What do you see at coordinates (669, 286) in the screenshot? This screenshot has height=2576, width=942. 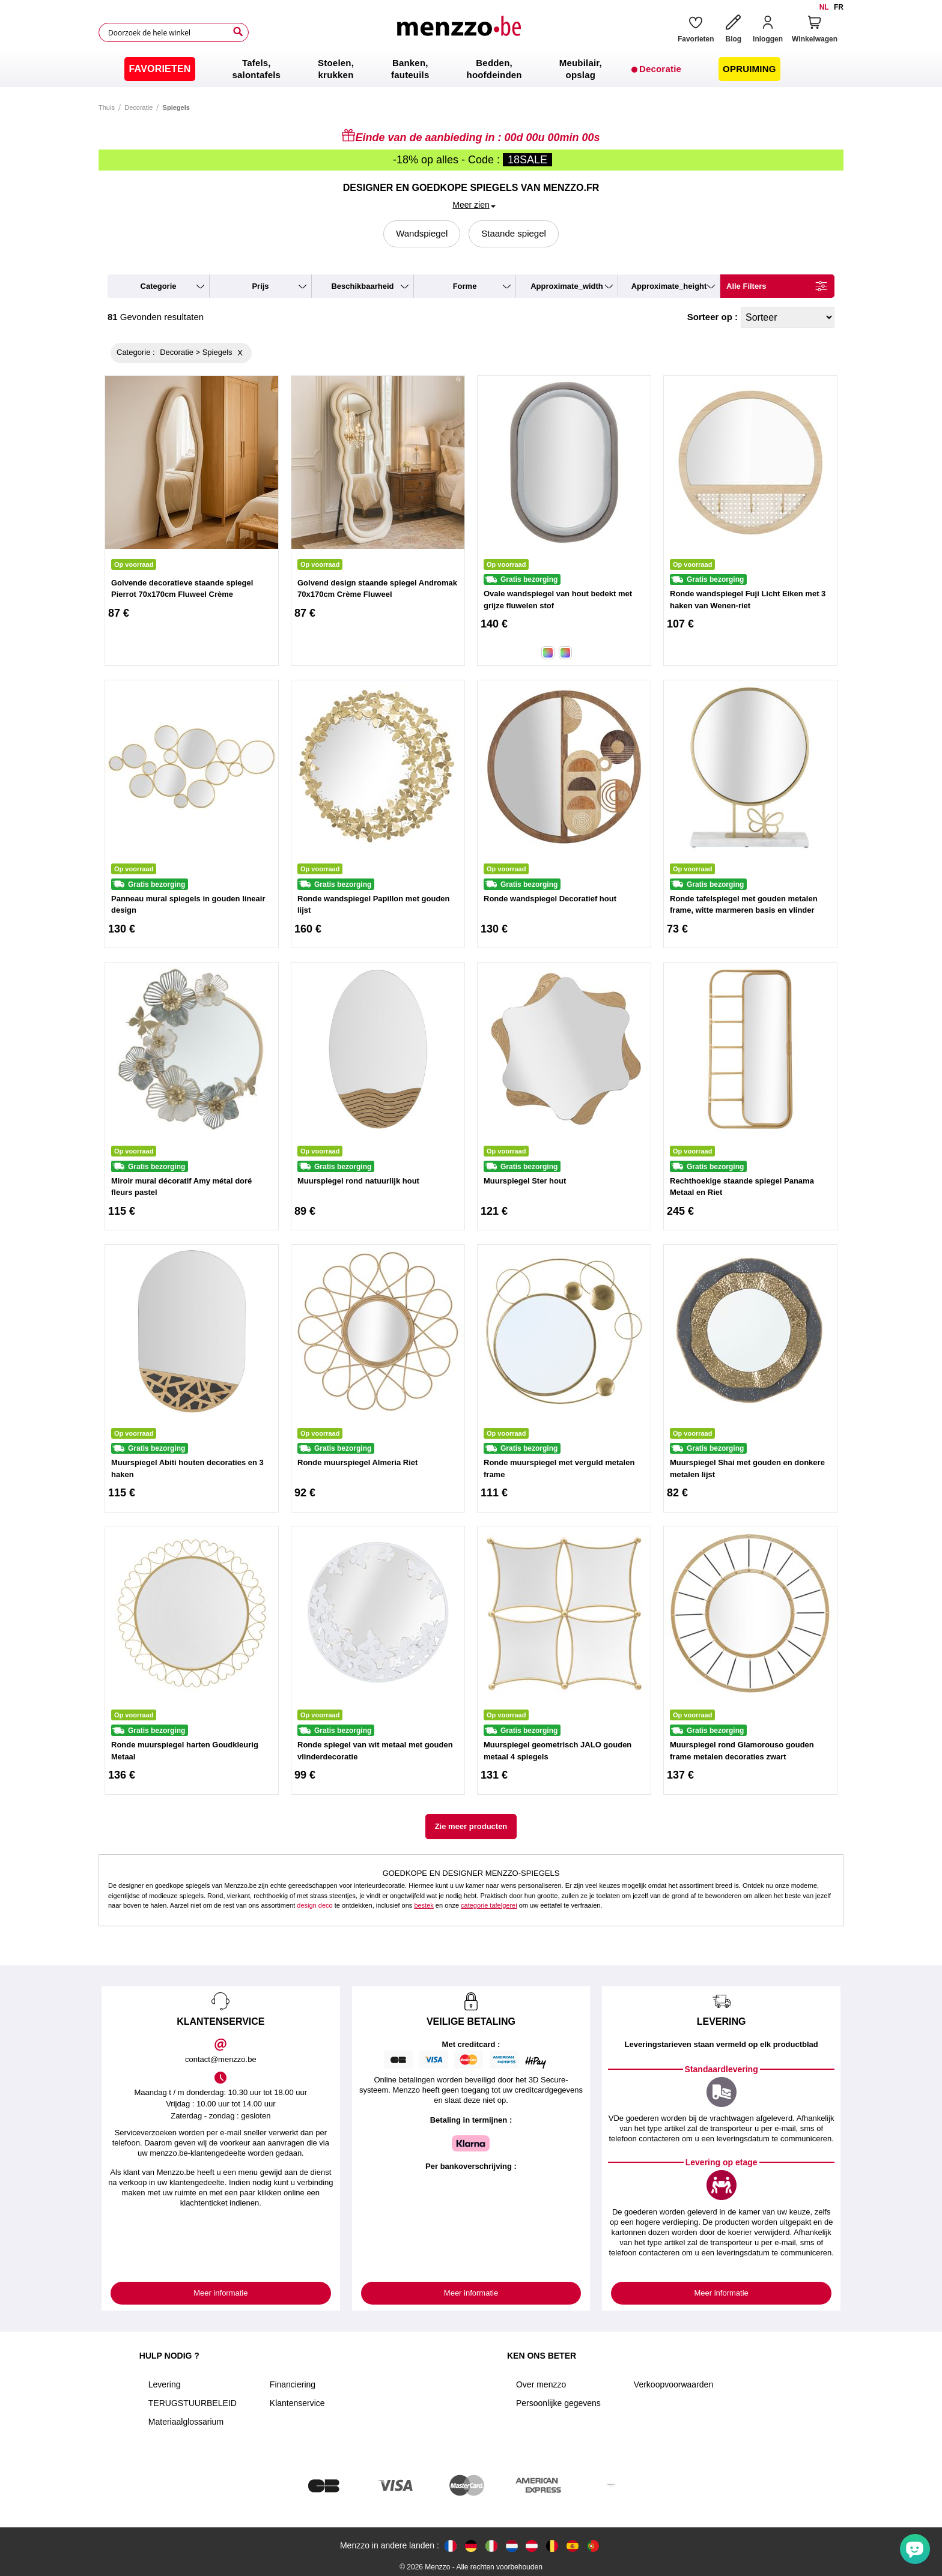 I see `approximate_height` at bounding box center [669, 286].